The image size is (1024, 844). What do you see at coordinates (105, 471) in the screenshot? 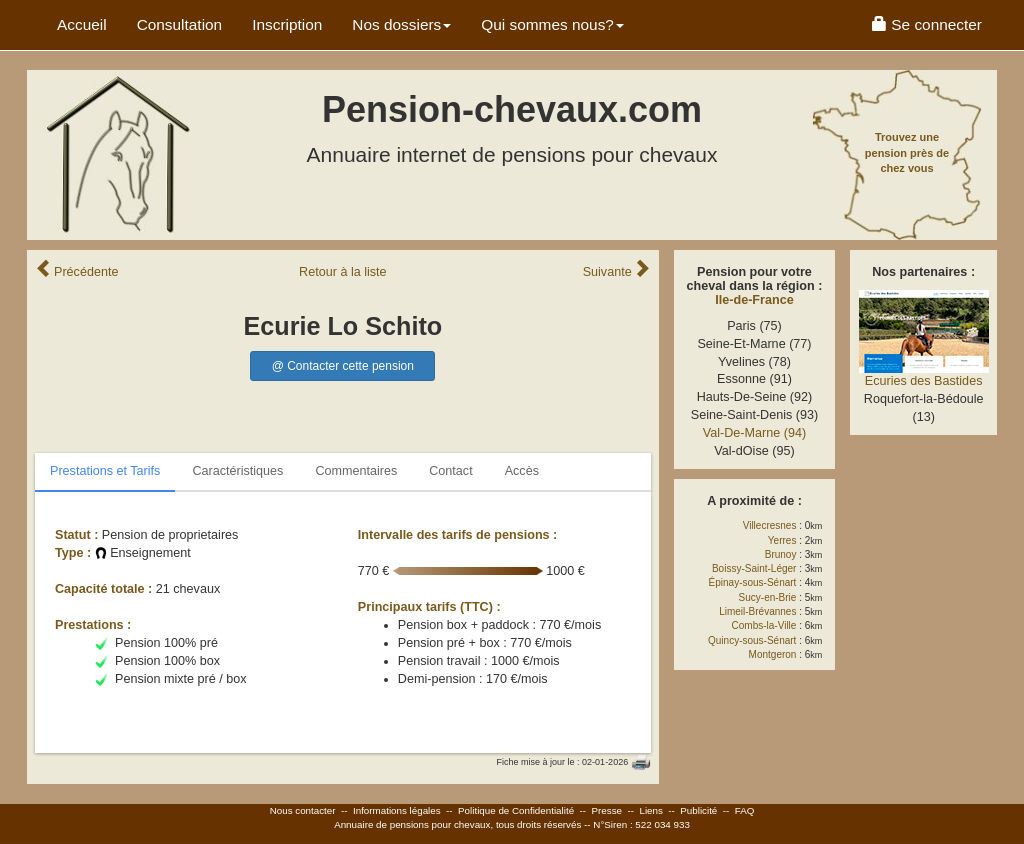
I see `Prestations et Tarifs [tab]` at bounding box center [105, 471].